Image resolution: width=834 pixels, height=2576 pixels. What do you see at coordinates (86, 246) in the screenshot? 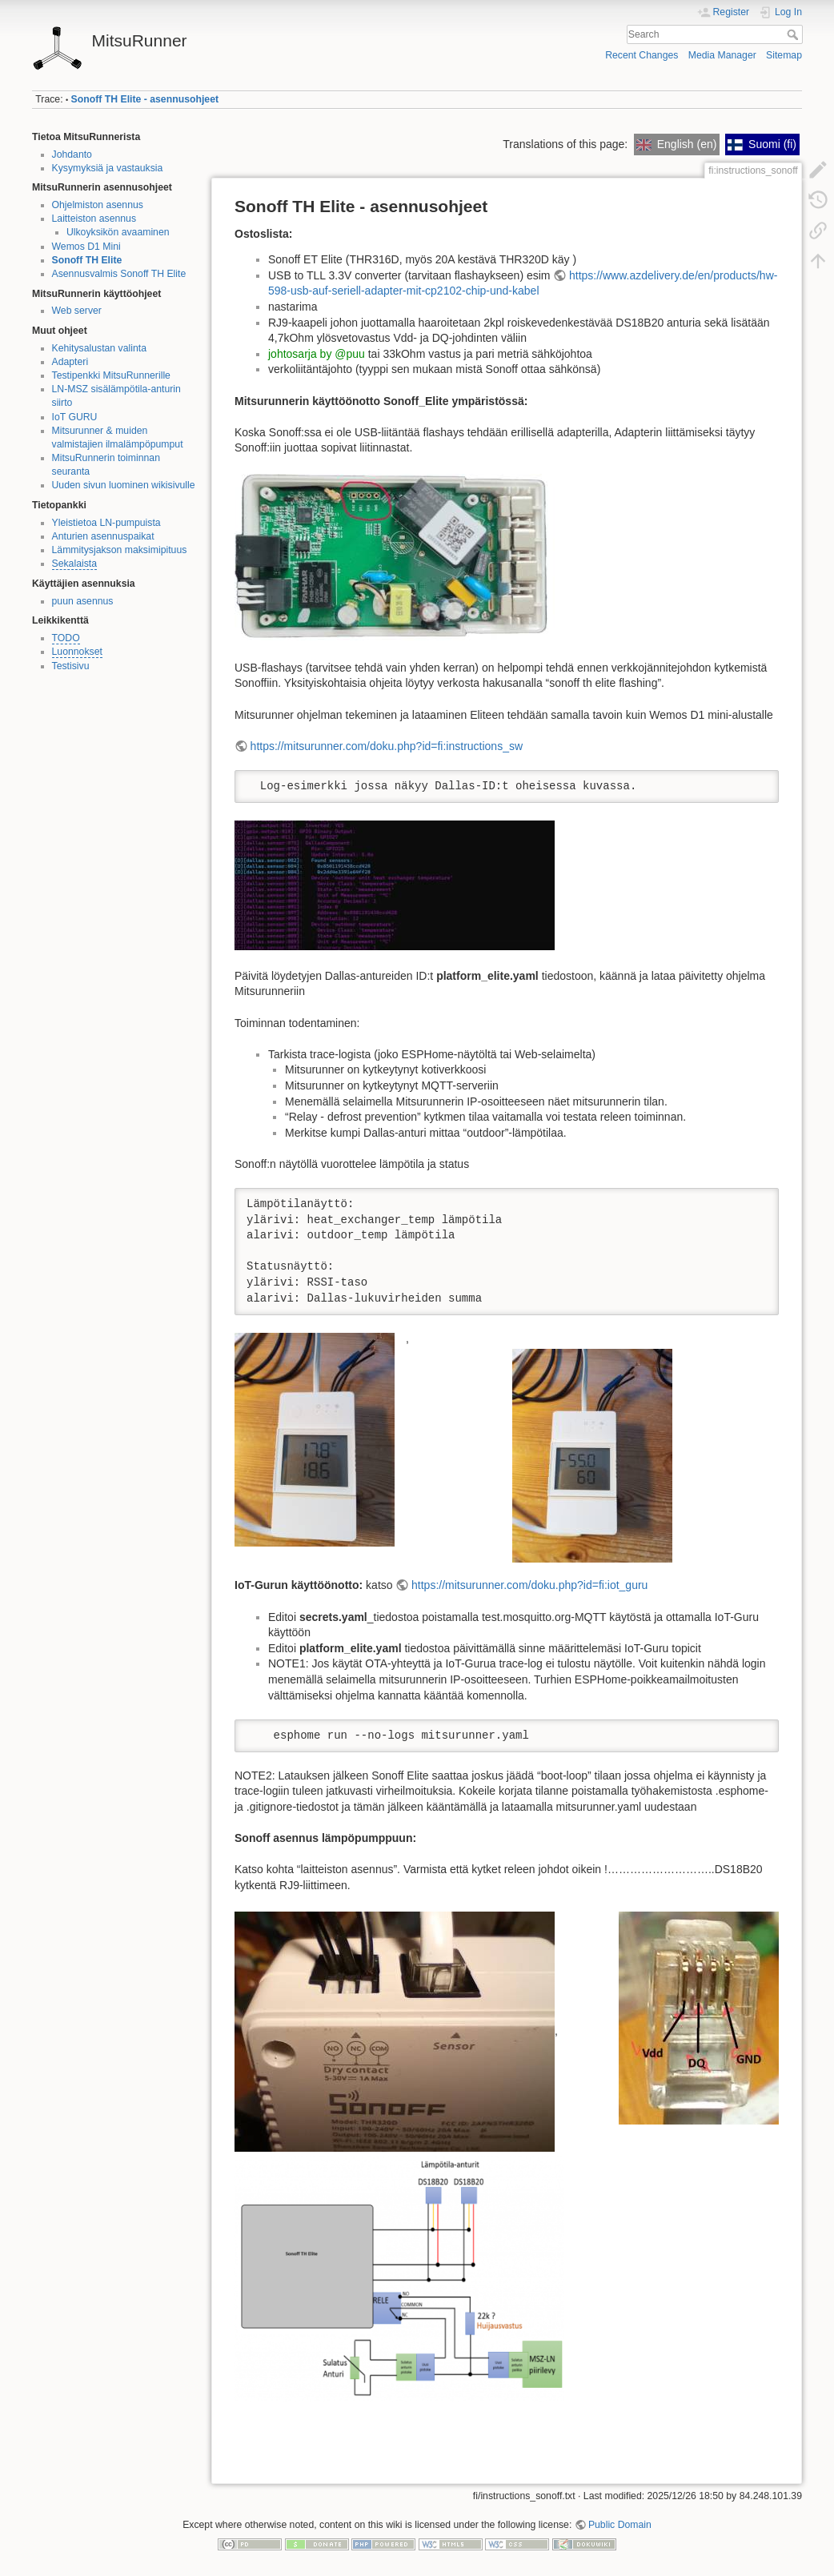
I see `Wemos D1 Mini` at bounding box center [86, 246].